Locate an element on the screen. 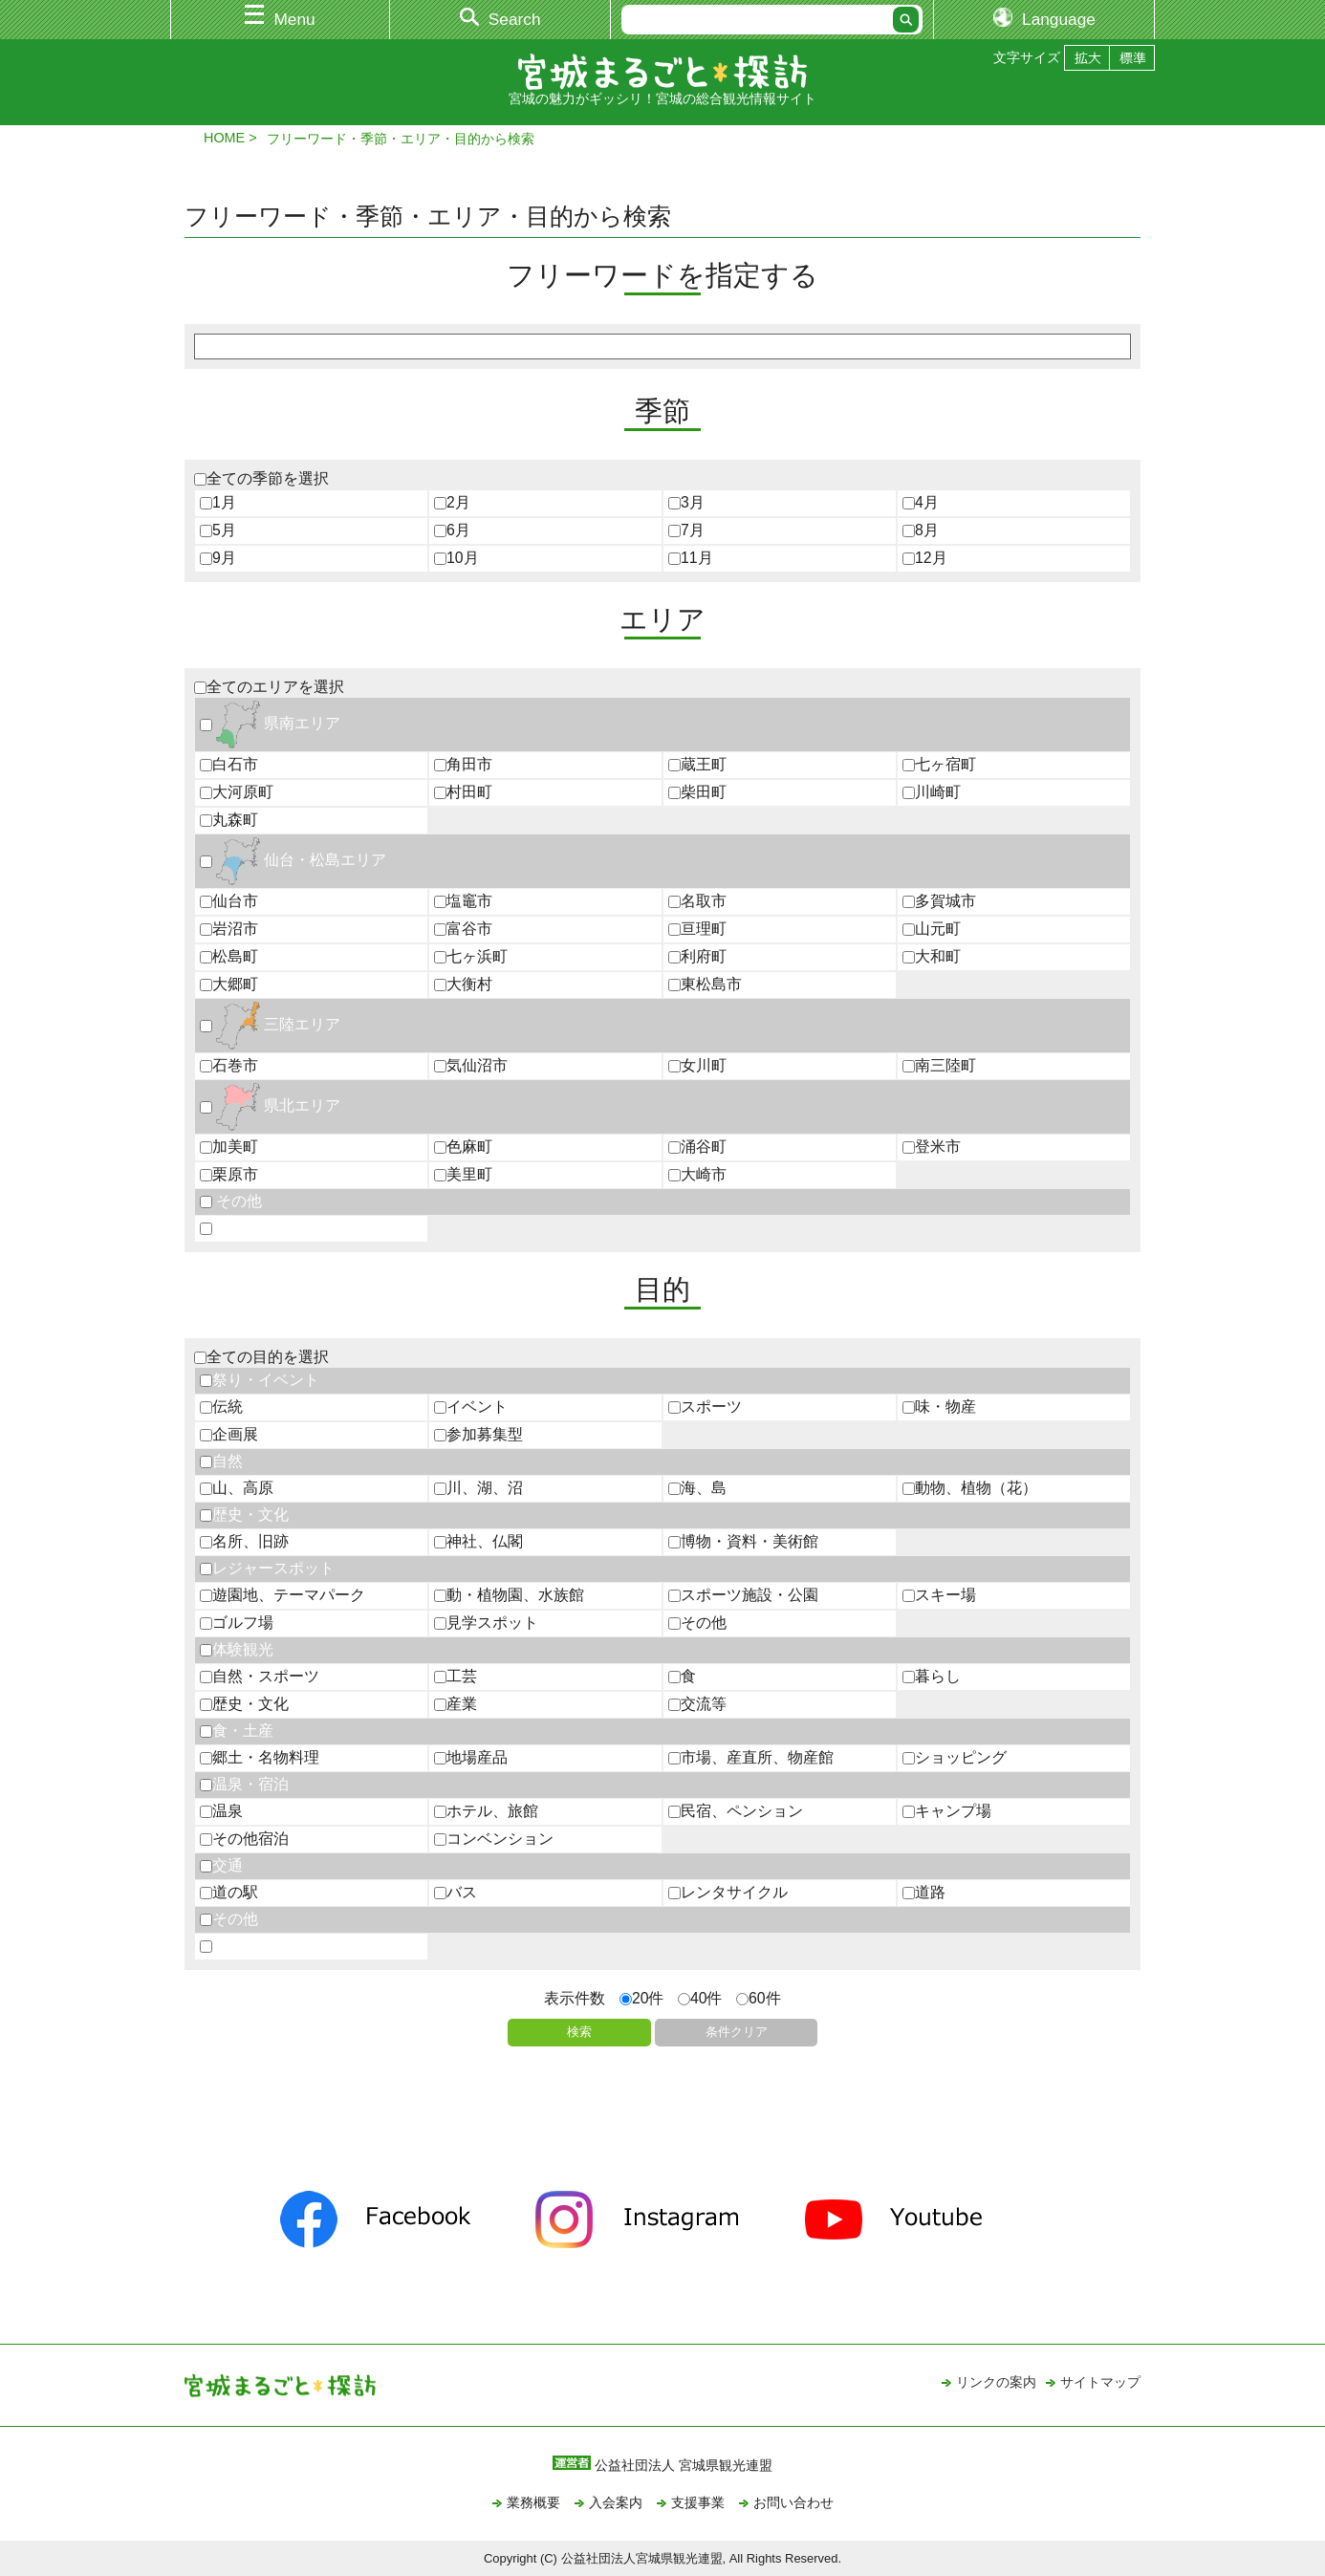 The image size is (1325, 2576). 6月 is located at coordinates (452, 530).